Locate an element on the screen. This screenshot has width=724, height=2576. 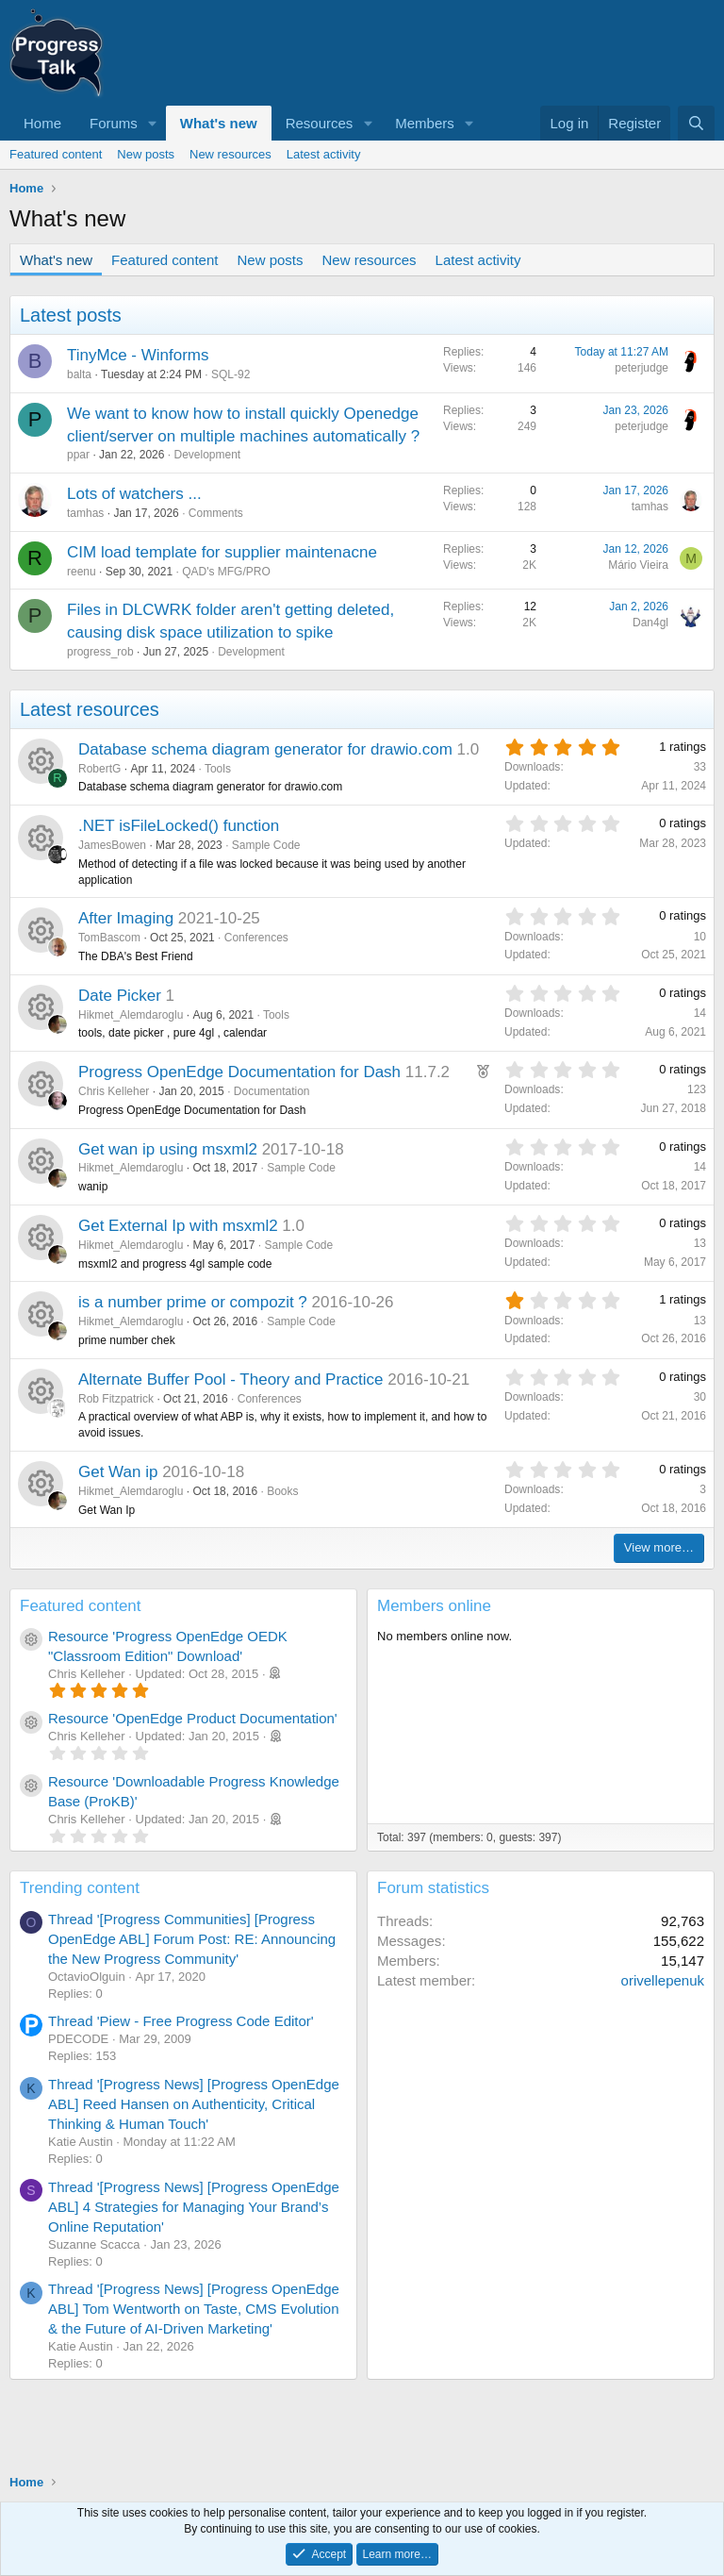
Date Picker is located at coordinates (119, 996).